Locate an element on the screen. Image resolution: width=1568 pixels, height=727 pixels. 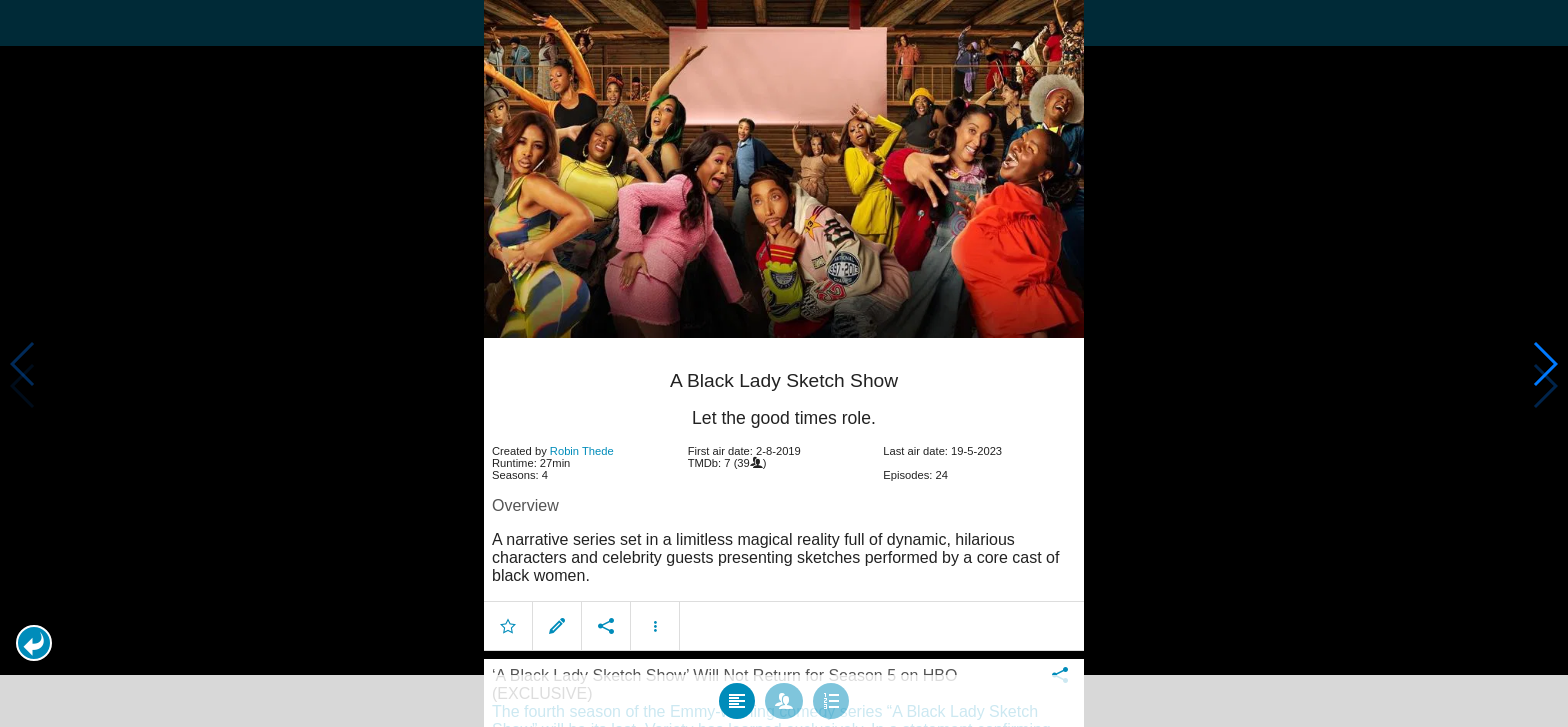
</body> </html><!-- page: /moviesom.php --> <!-- 0.1437349319458ms --> <!-- DB queries: 0 --> is located at coordinates (784, 363).